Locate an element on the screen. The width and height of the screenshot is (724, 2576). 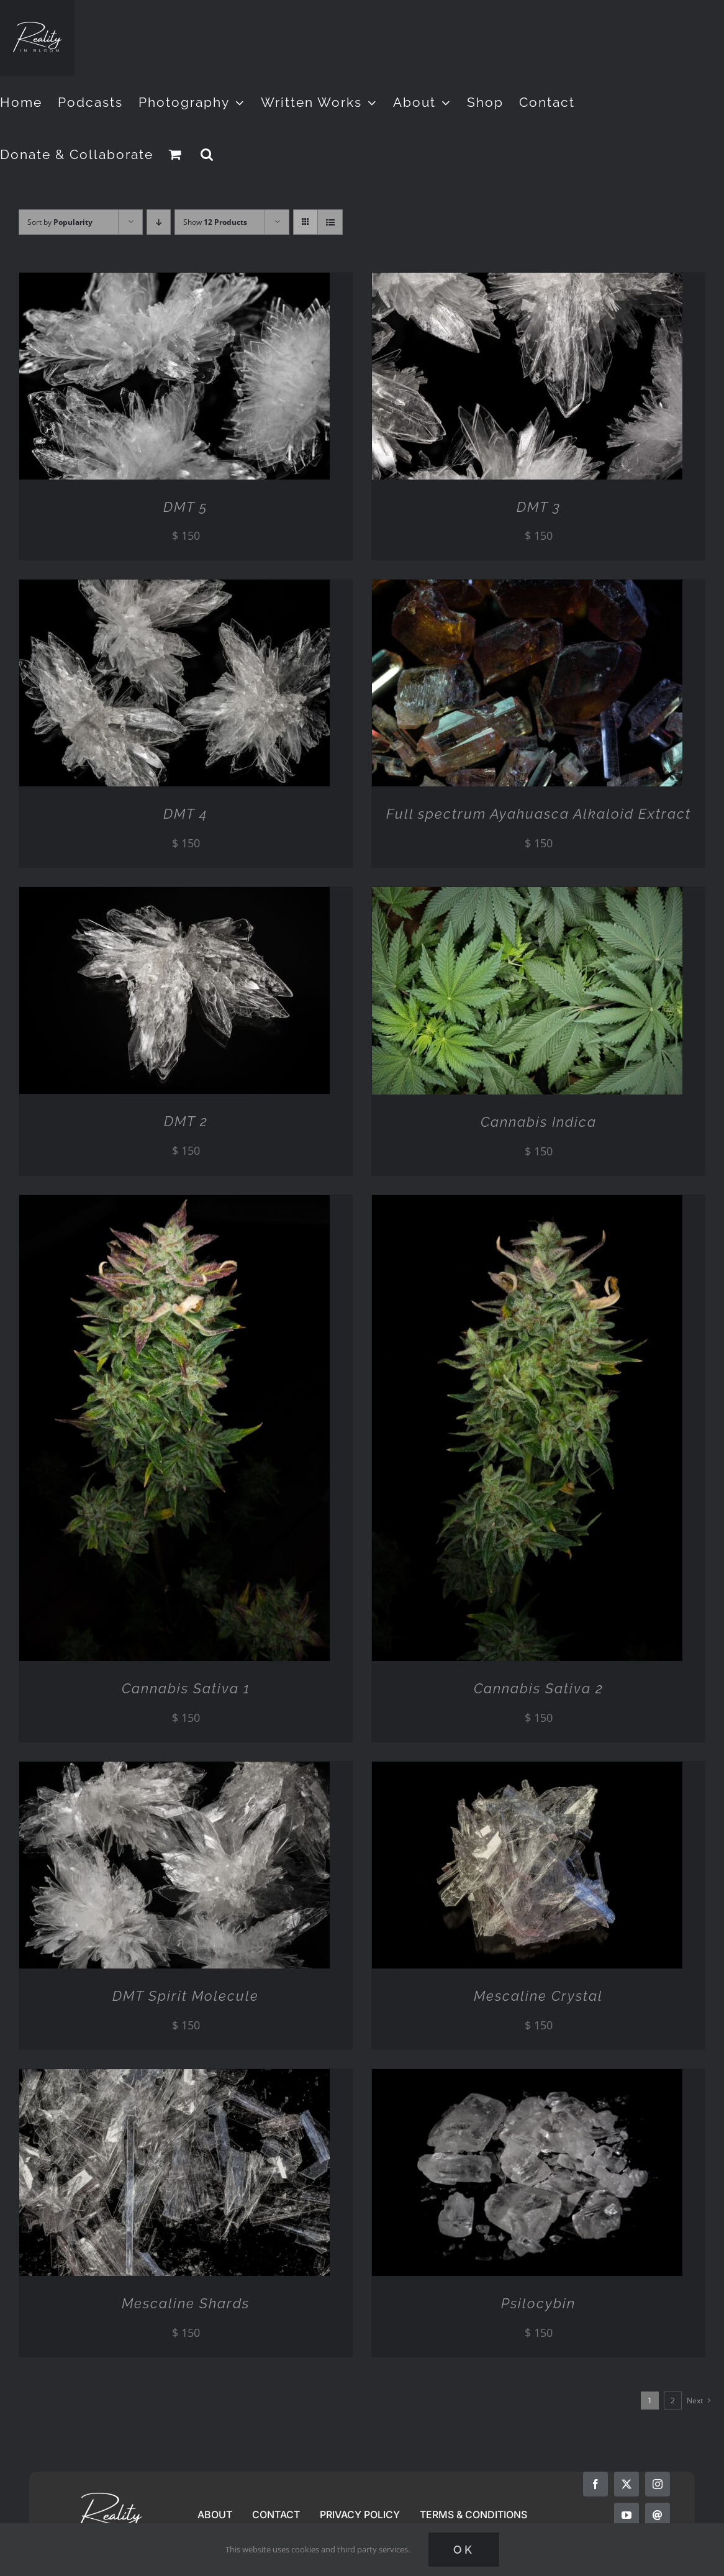
DMT Spirit Molecule is located at coordinates (185, 1996).